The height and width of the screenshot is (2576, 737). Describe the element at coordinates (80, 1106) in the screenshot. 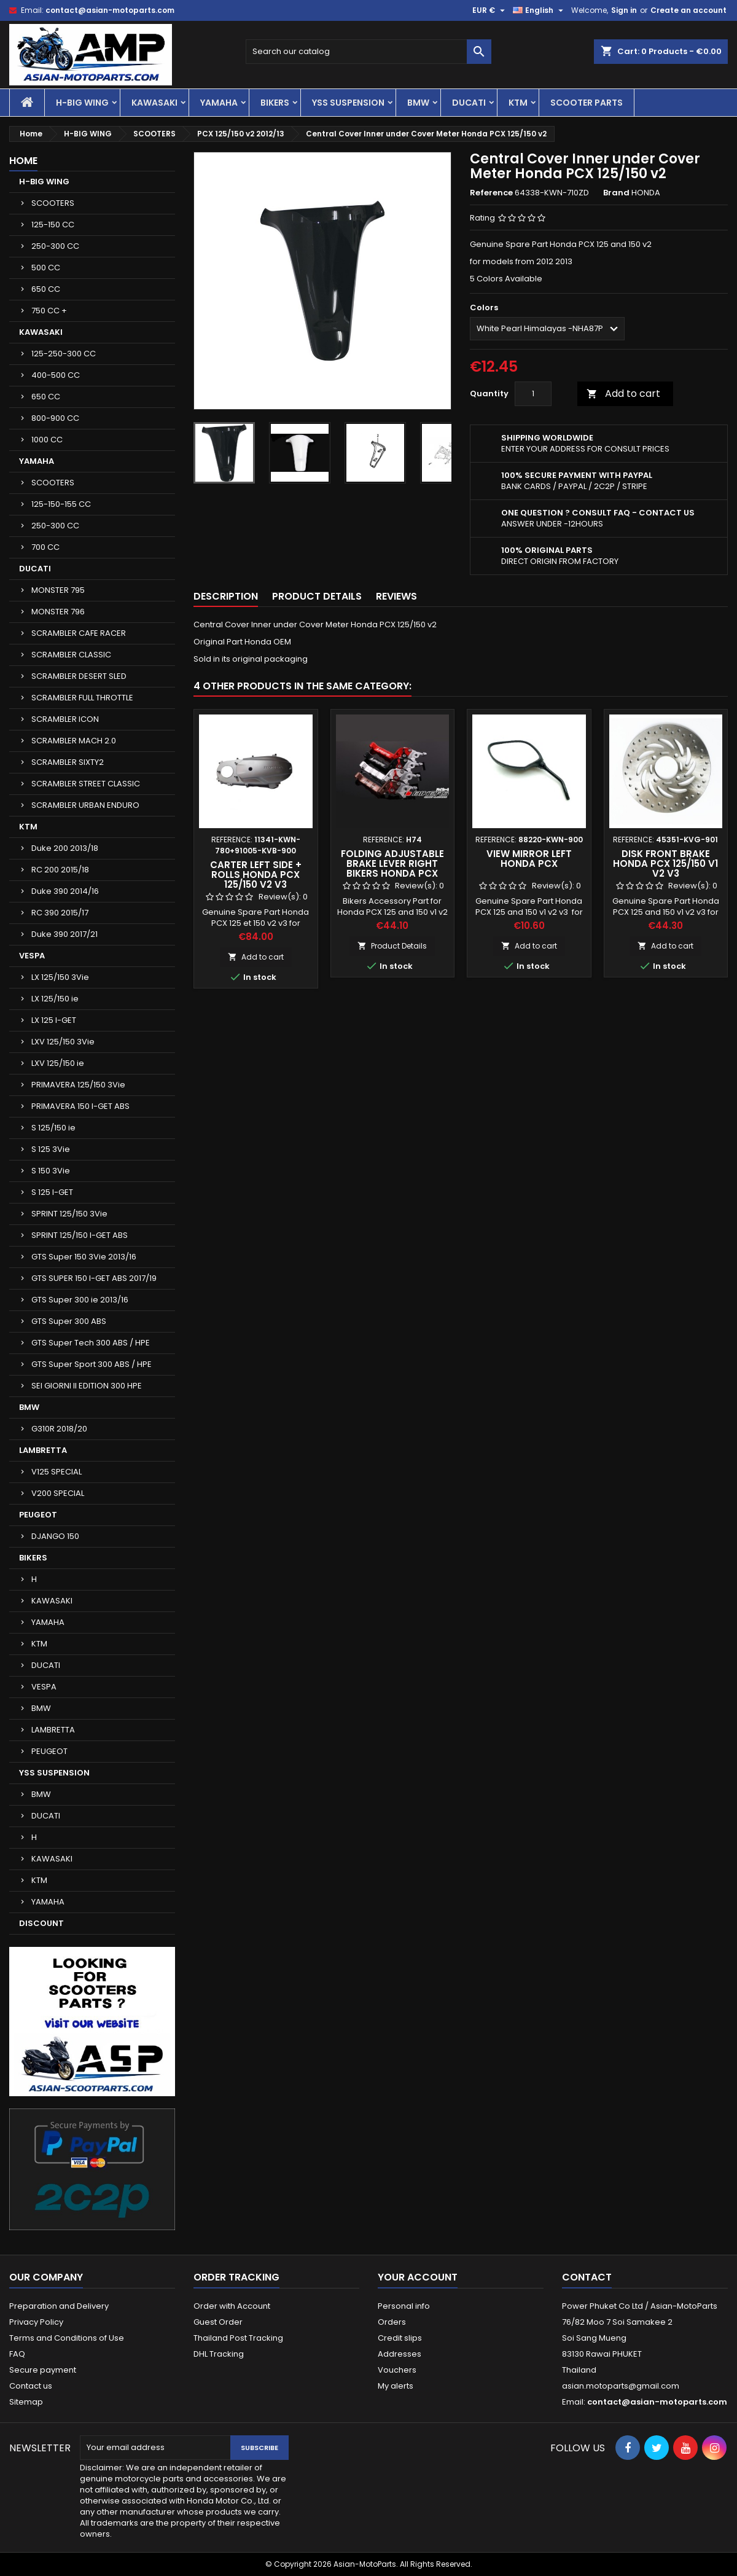

I see `PRIMAVERA 150 I-GET ABS` at that location.